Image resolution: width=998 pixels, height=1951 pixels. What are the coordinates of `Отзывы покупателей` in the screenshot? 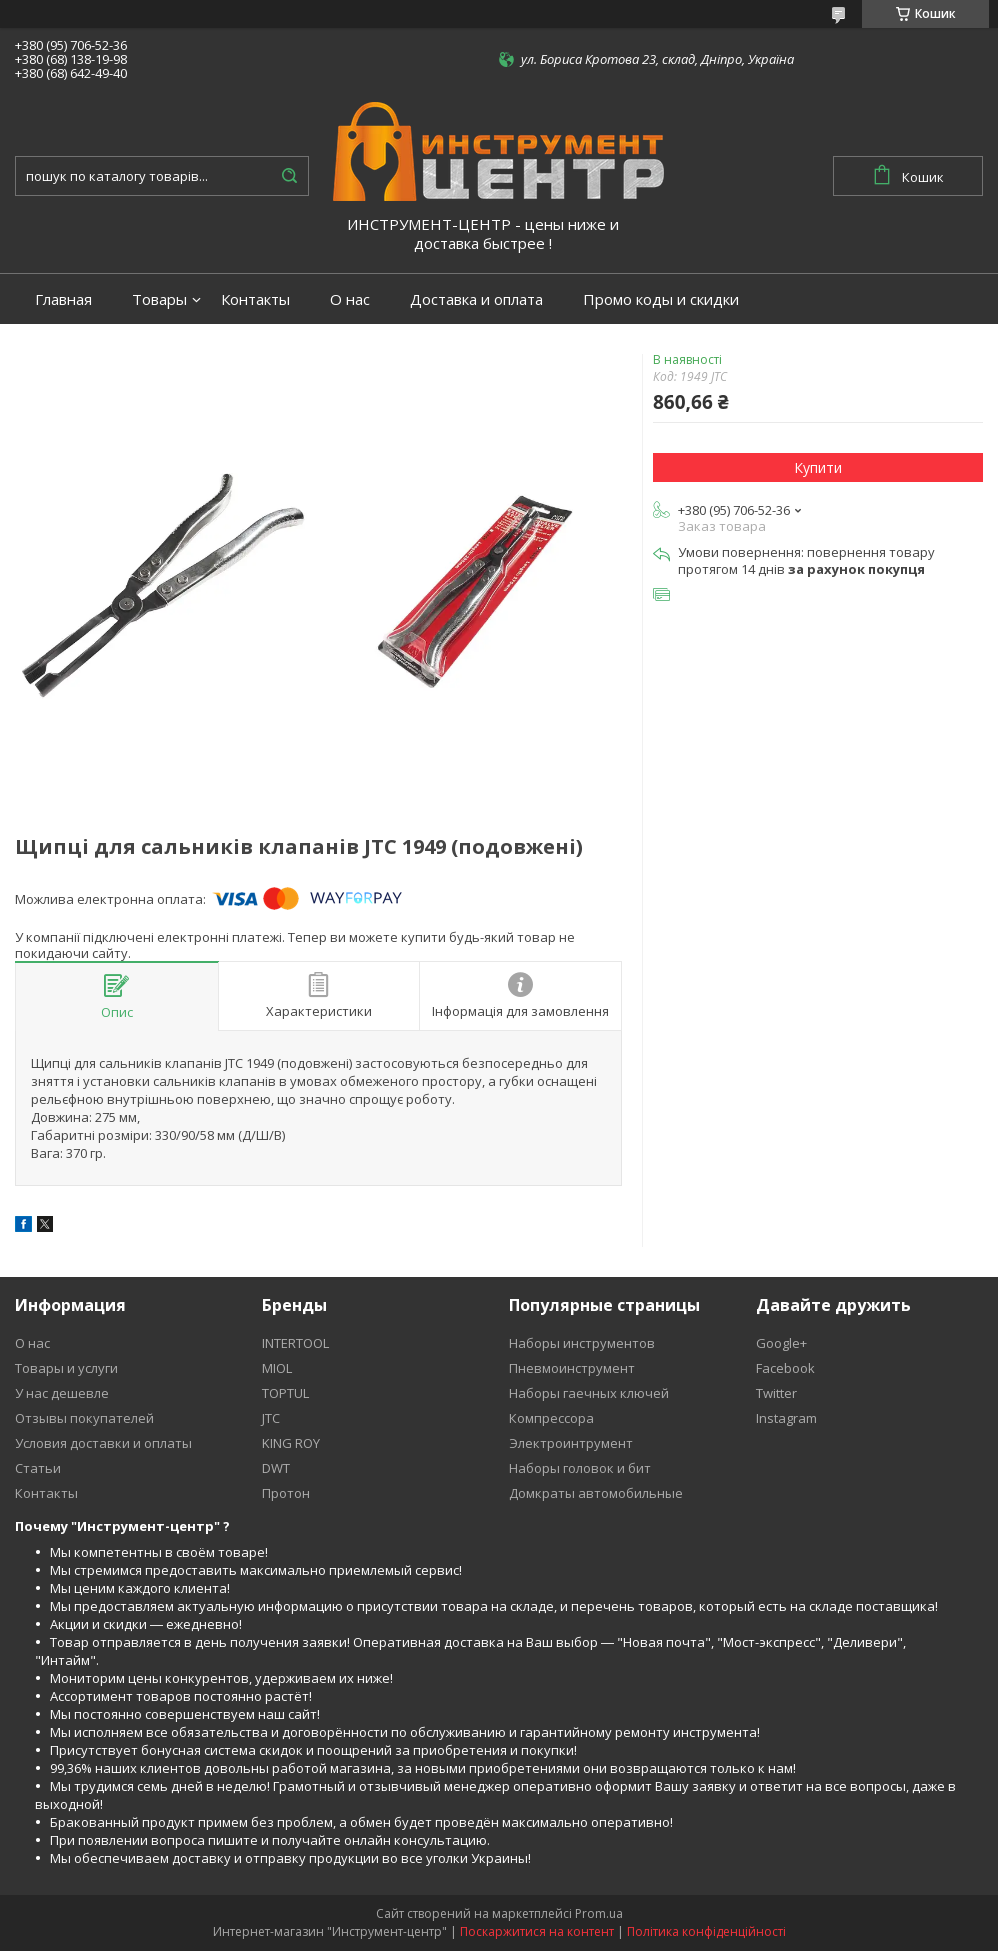 It's located at (84, 1418).